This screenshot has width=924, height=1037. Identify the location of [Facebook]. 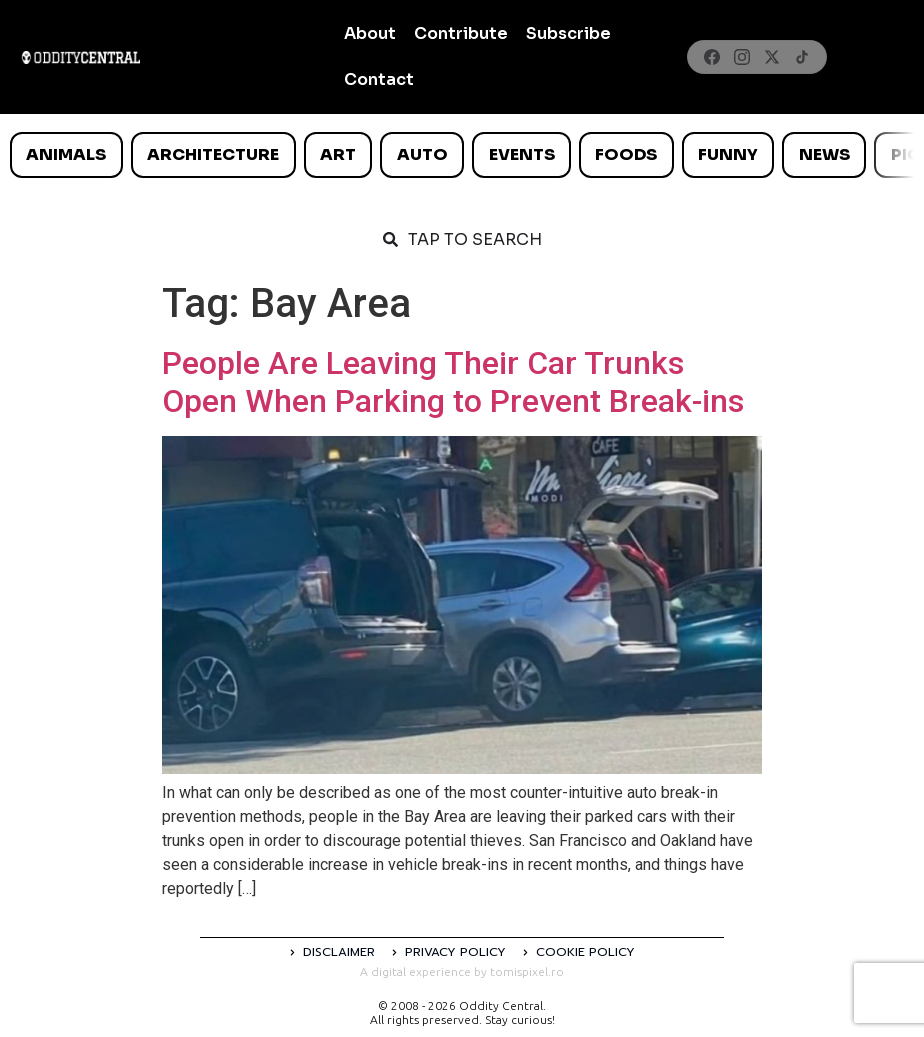
(712, 57).